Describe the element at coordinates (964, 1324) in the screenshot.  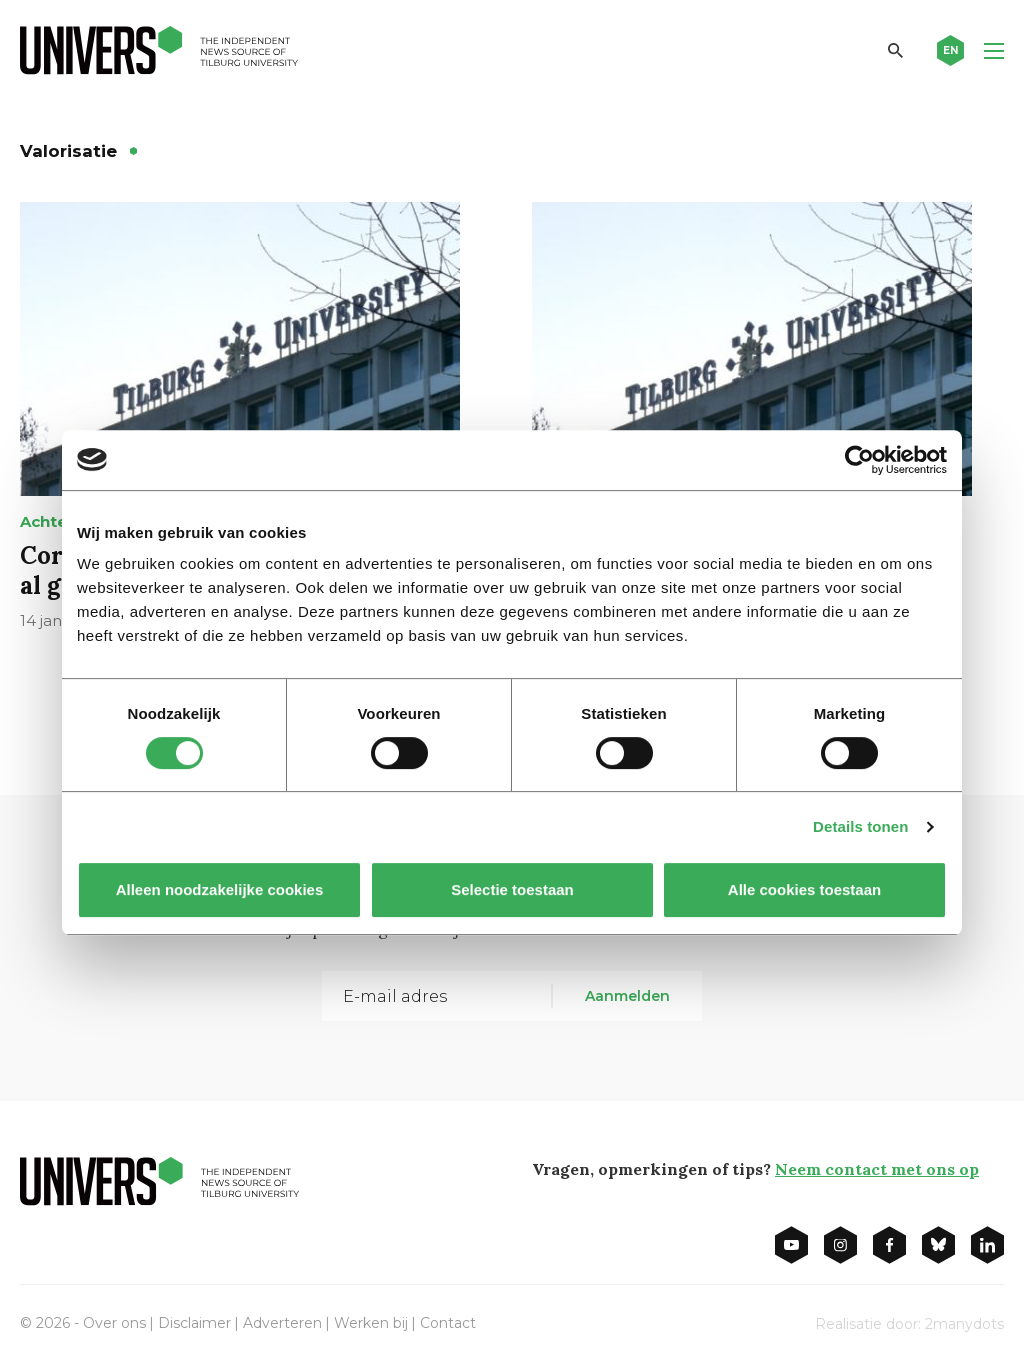
I see `2manydots` at that location.